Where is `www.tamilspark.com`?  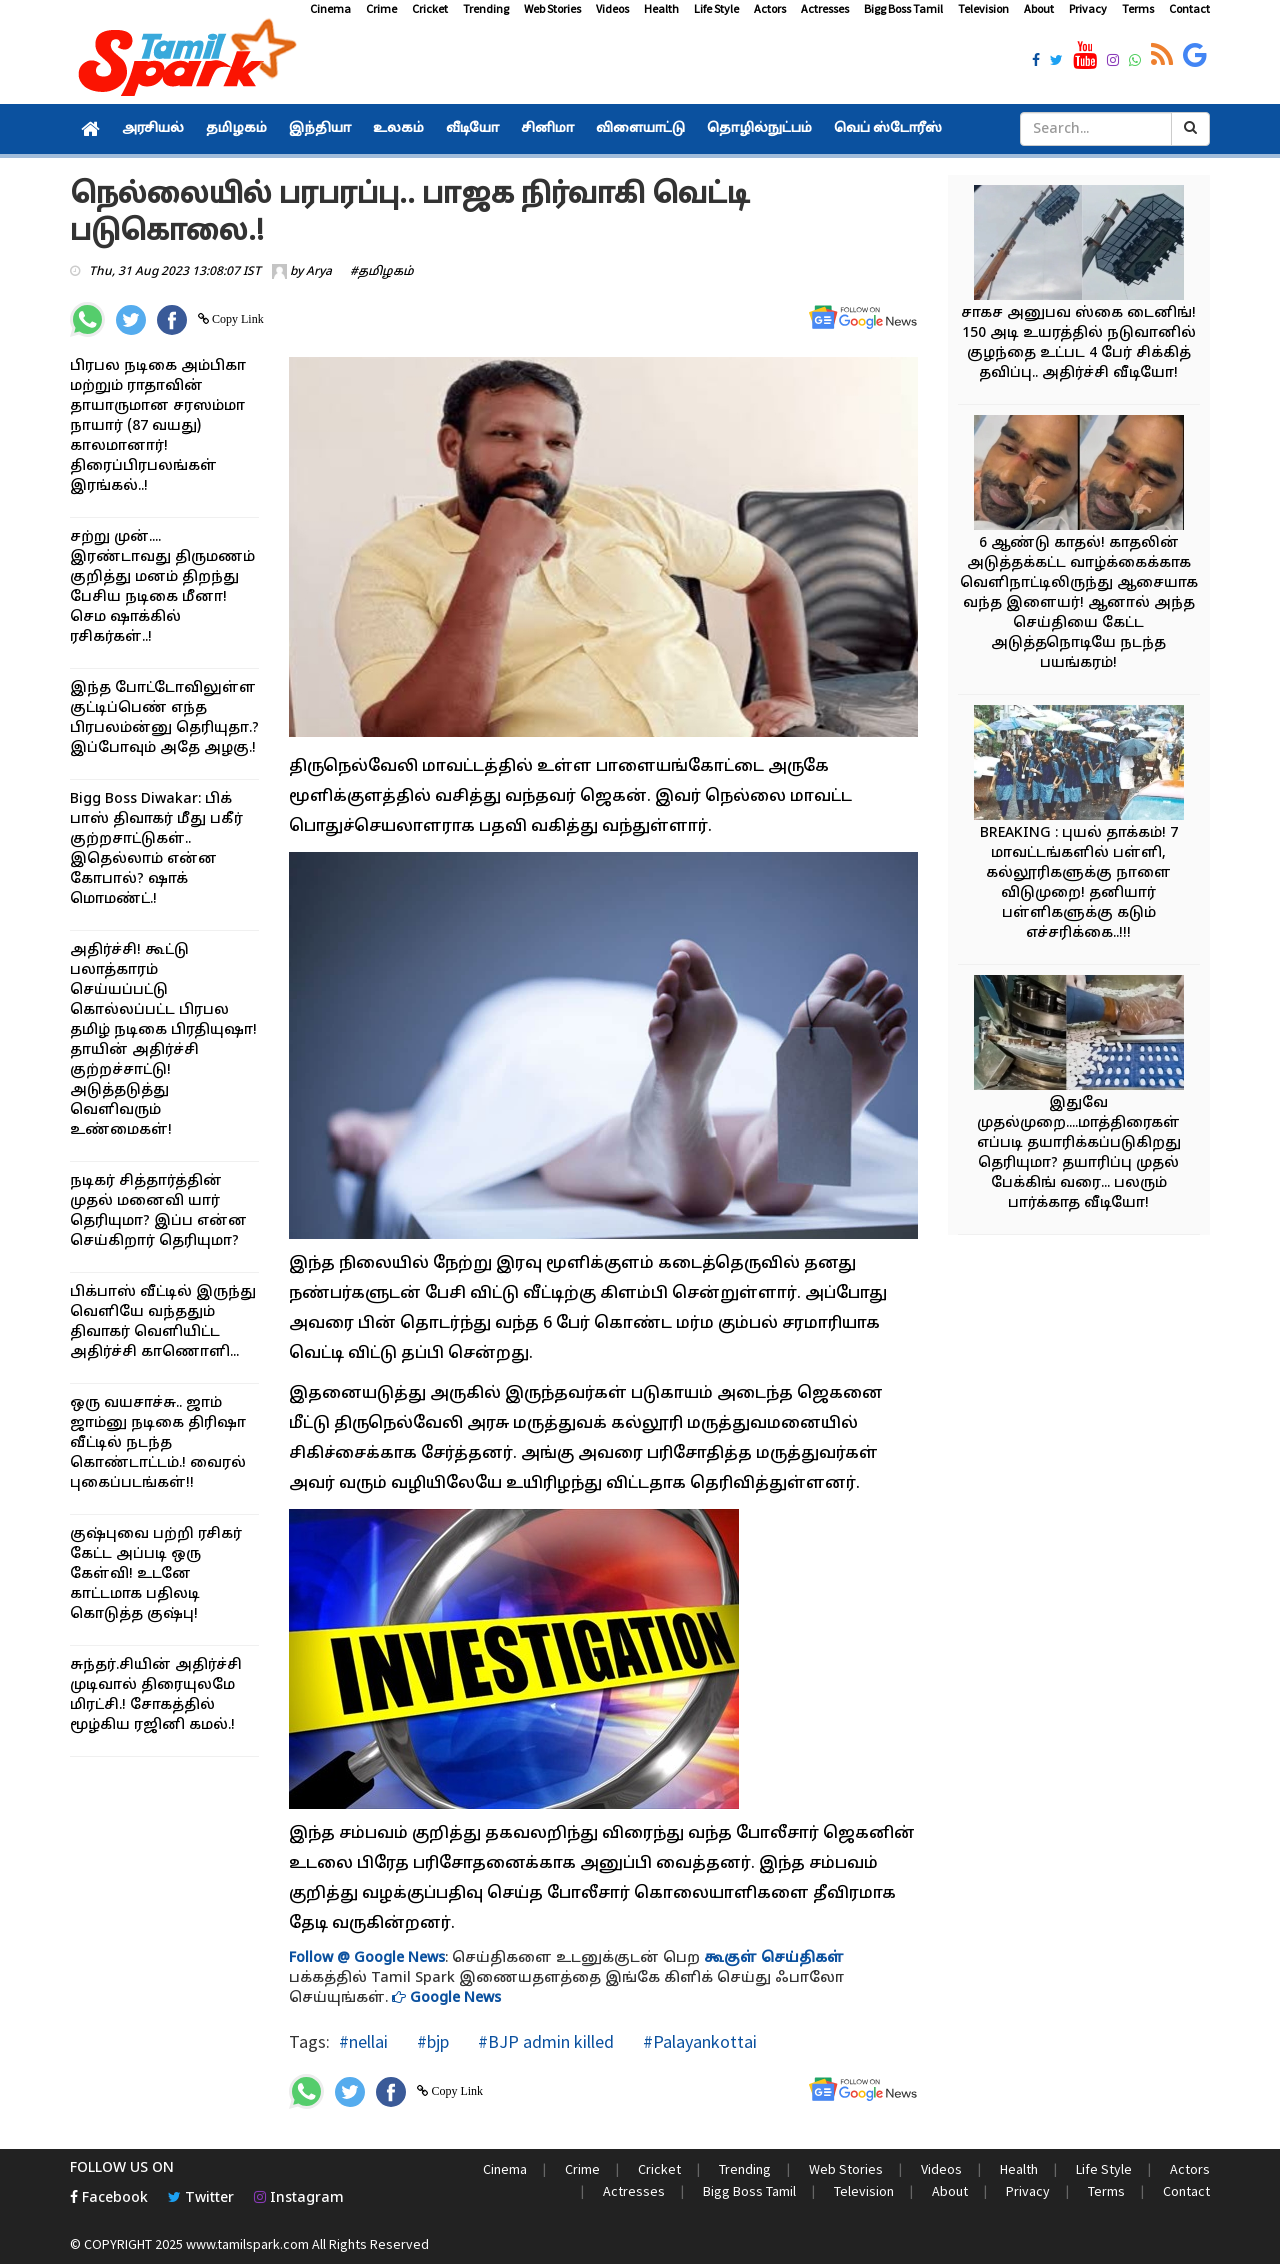 www.tamilspark.com is located at coordinates (247, 2244).